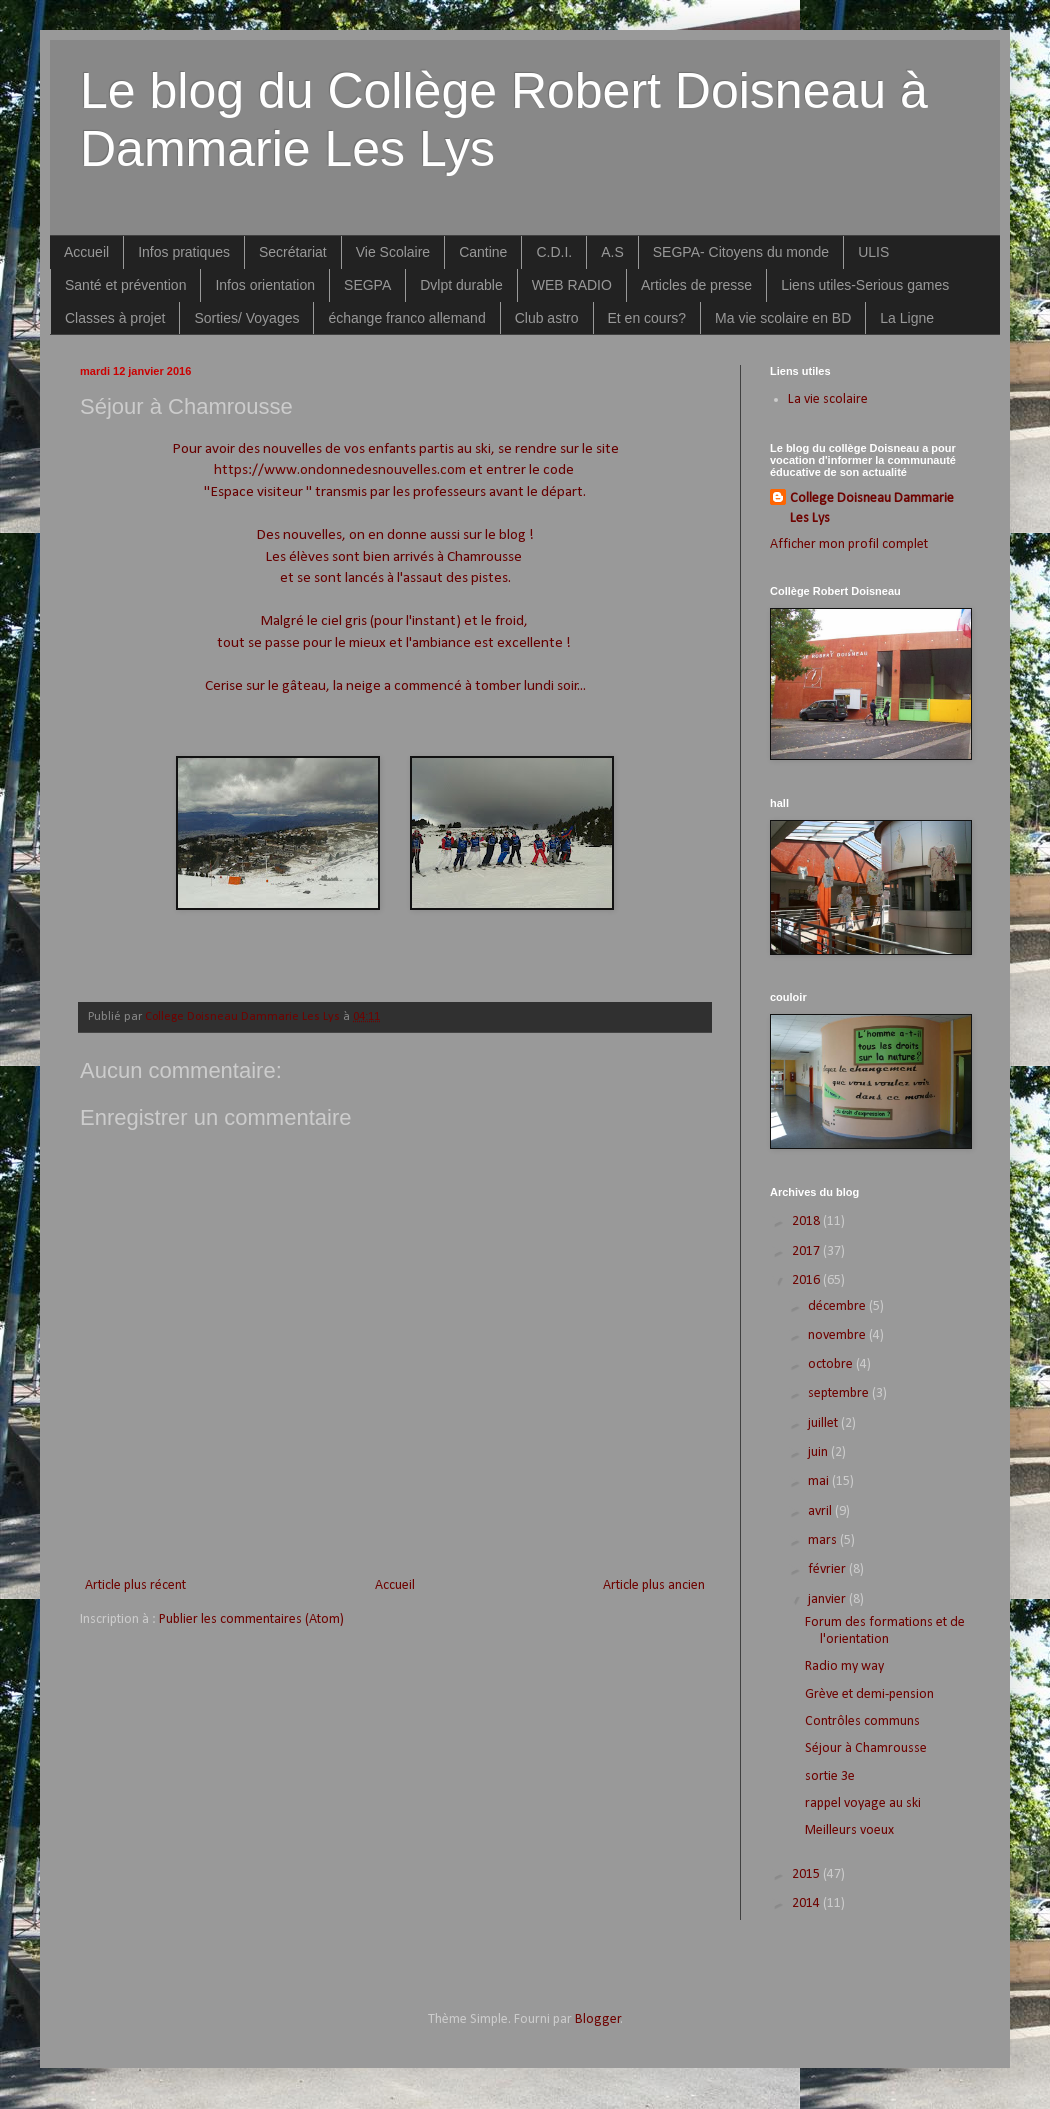  Describe the element at coordinates (293, 252) in the screenshot. I see `Secrétariat` at that location.